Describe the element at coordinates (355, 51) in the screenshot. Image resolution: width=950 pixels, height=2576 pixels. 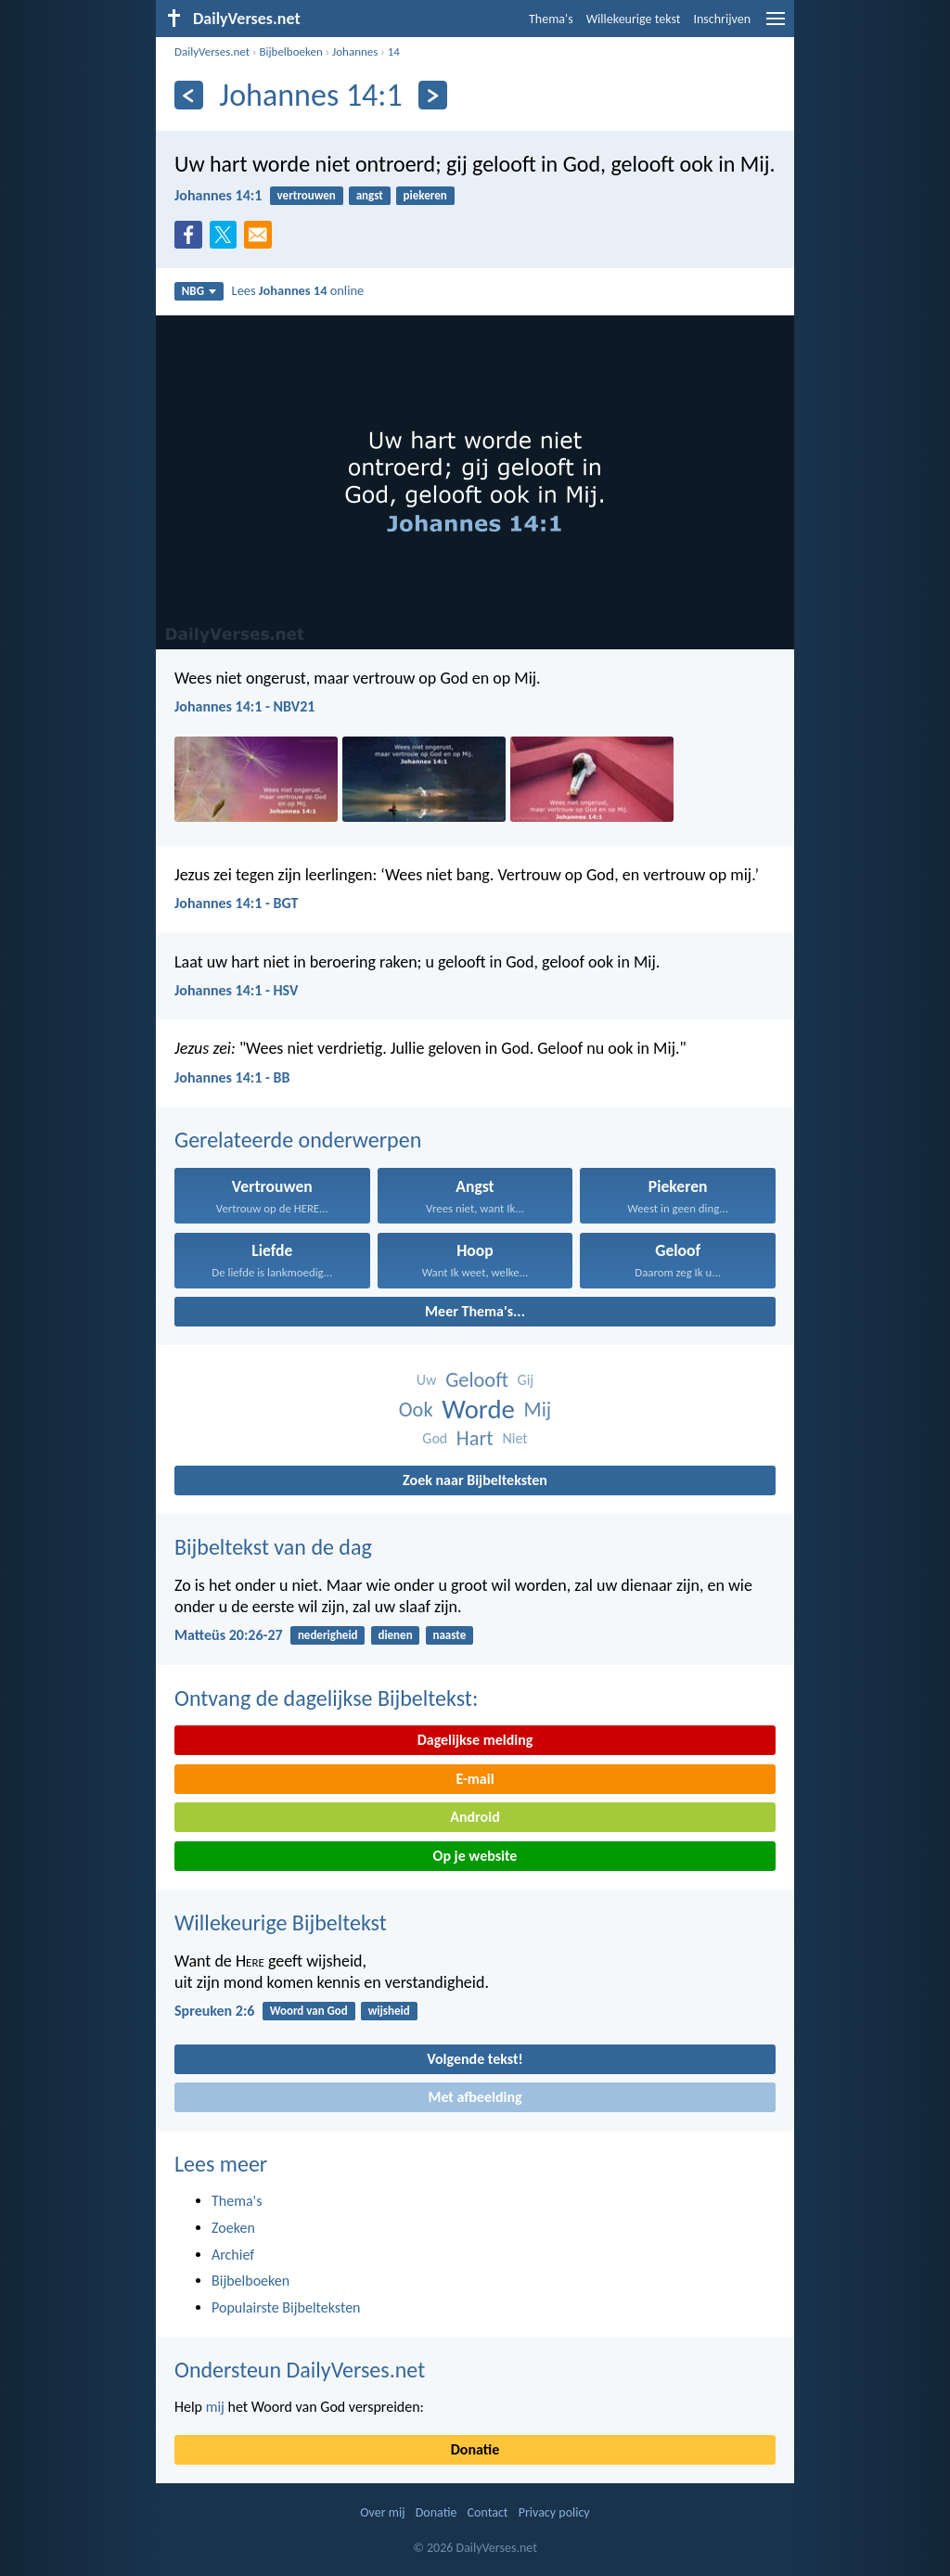
I see `Johannes` at that location.